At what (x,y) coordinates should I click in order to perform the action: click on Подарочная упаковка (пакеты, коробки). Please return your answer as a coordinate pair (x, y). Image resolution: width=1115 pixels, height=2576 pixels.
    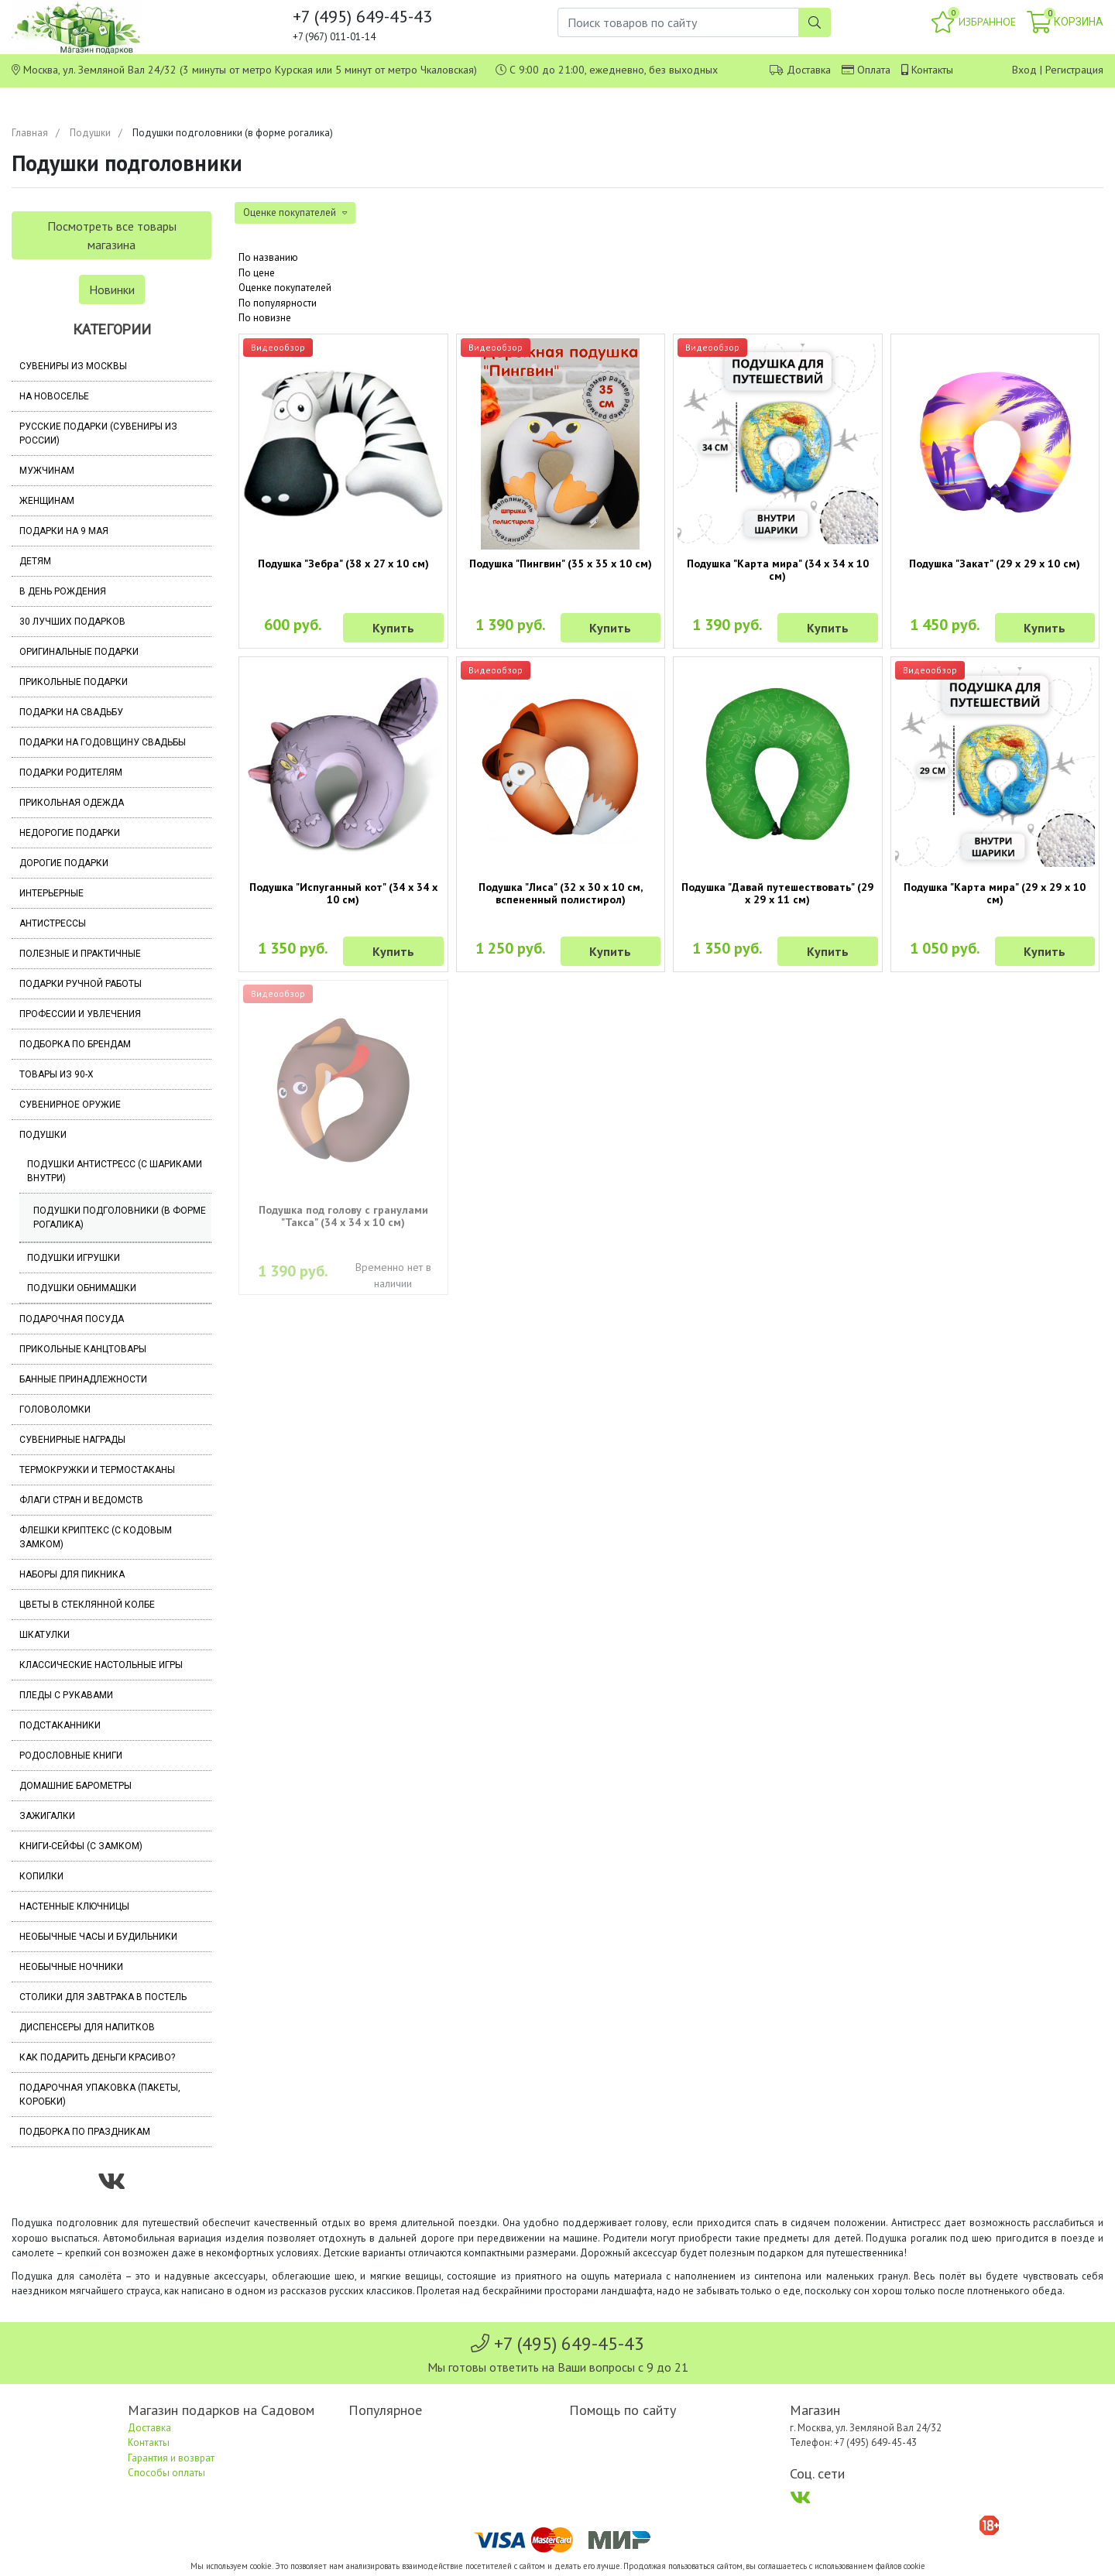
    Looking at the image, I should click on (99, 2094).